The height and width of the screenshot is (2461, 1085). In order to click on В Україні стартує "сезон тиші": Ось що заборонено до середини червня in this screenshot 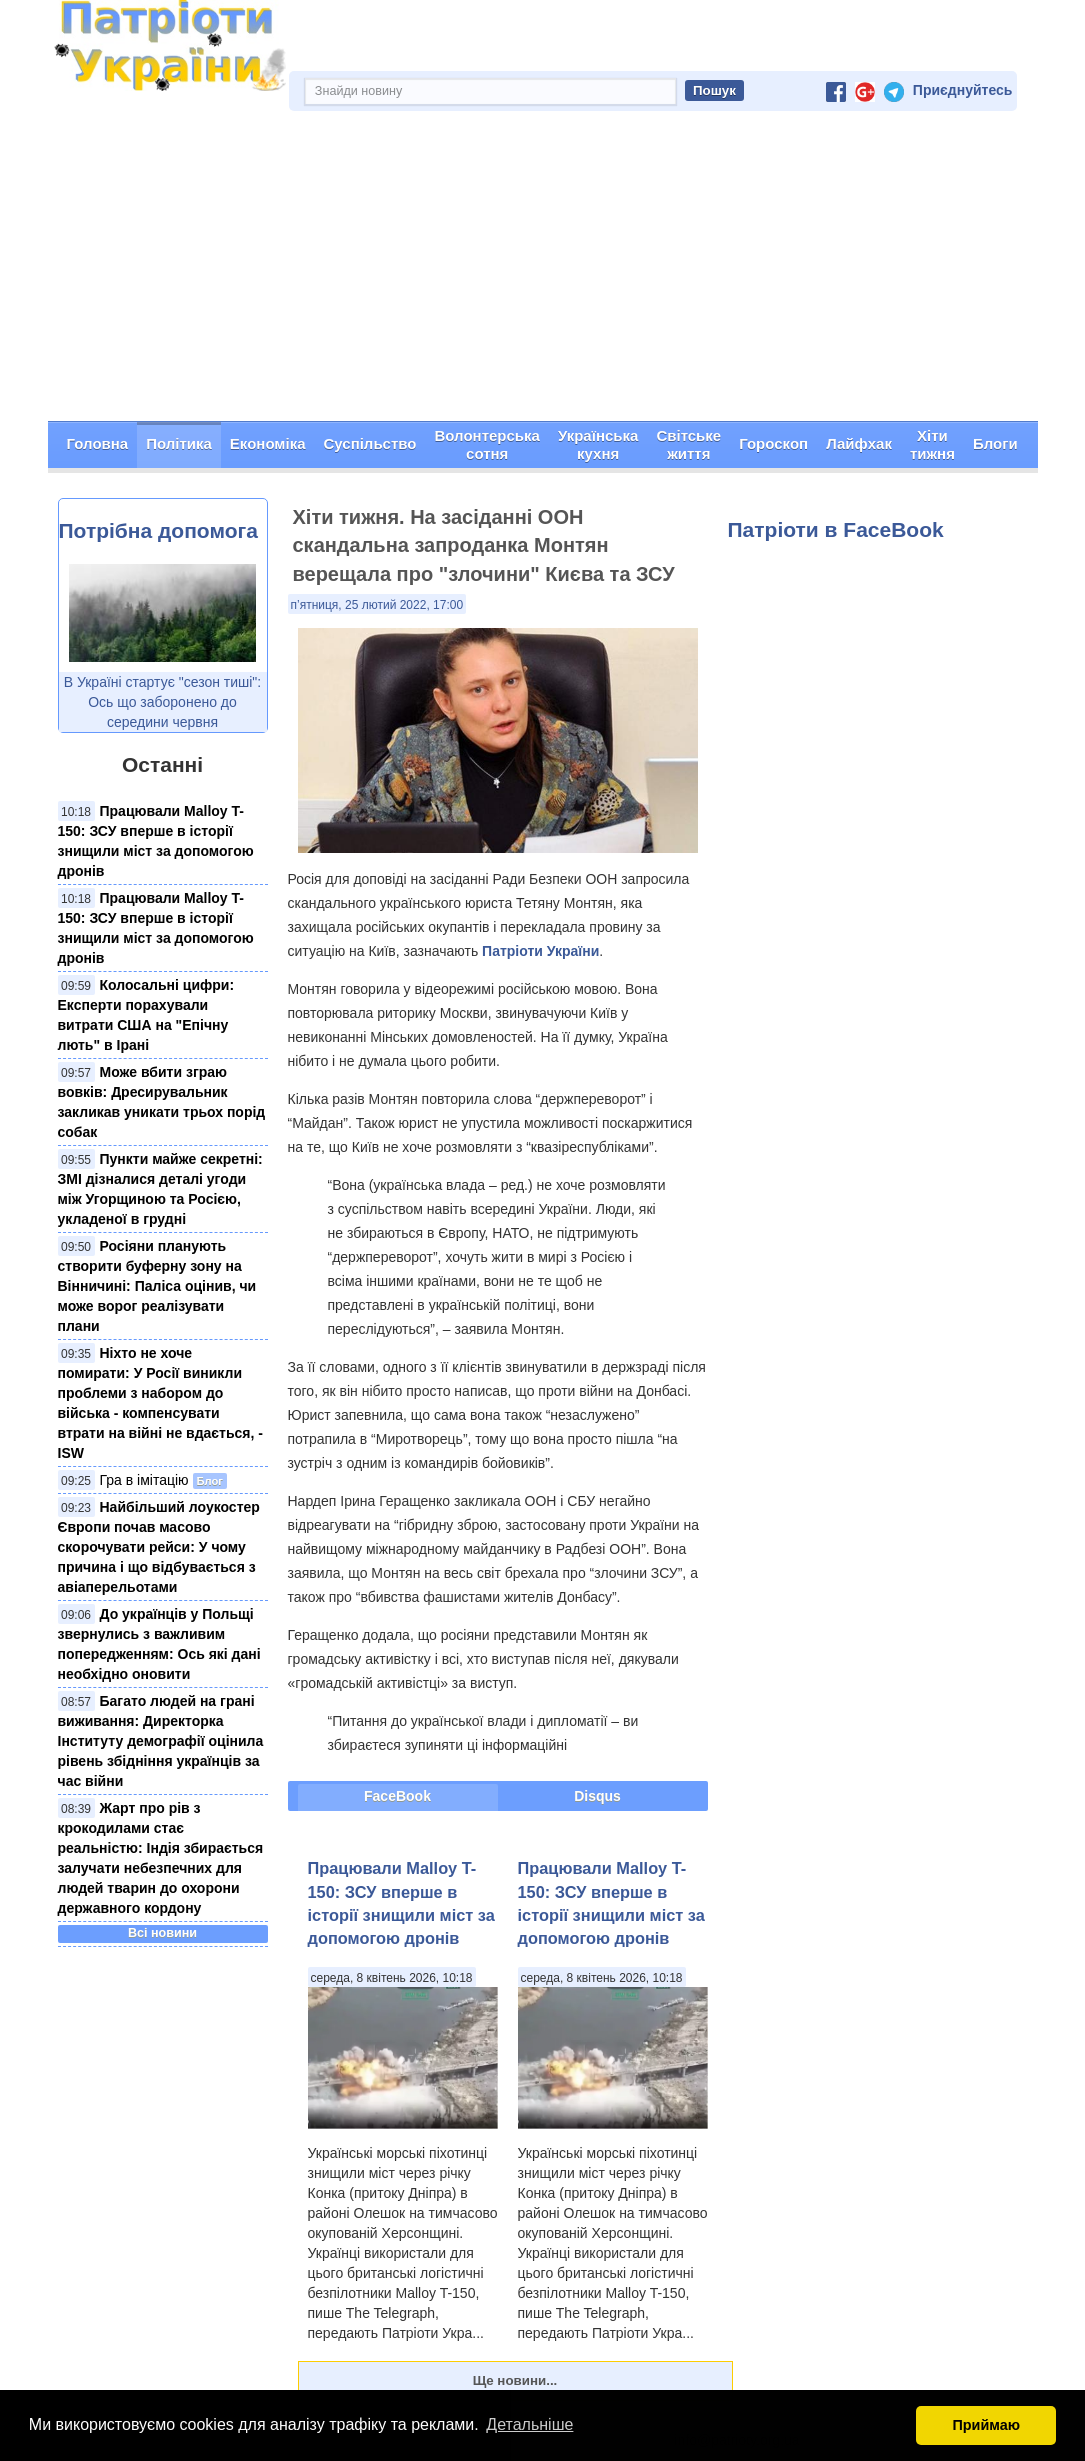, I will do `click(162, 702)`.